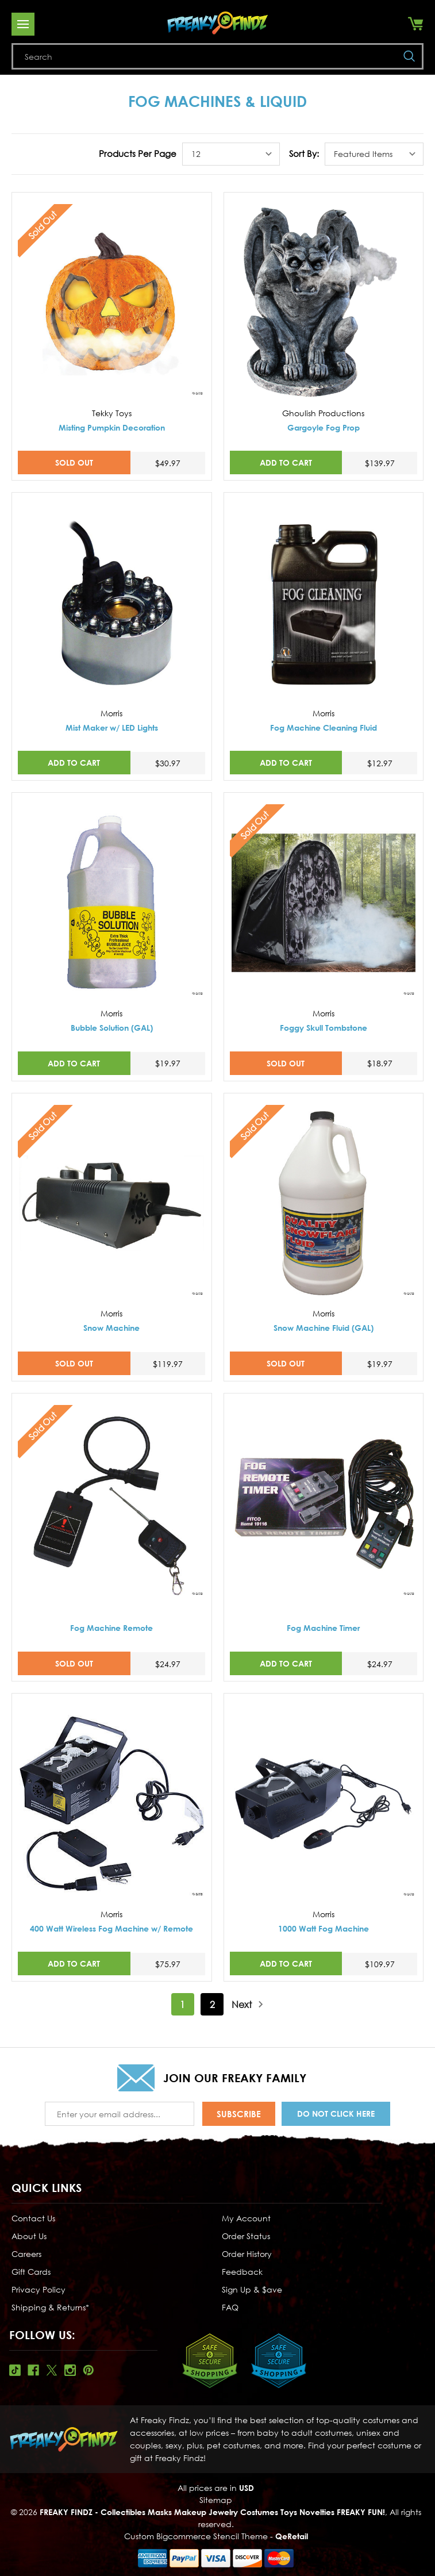  What do you see at coordinates (74, 462) in the screenshot?
I see `SOLD OUT` at bounding box center [74, 462].